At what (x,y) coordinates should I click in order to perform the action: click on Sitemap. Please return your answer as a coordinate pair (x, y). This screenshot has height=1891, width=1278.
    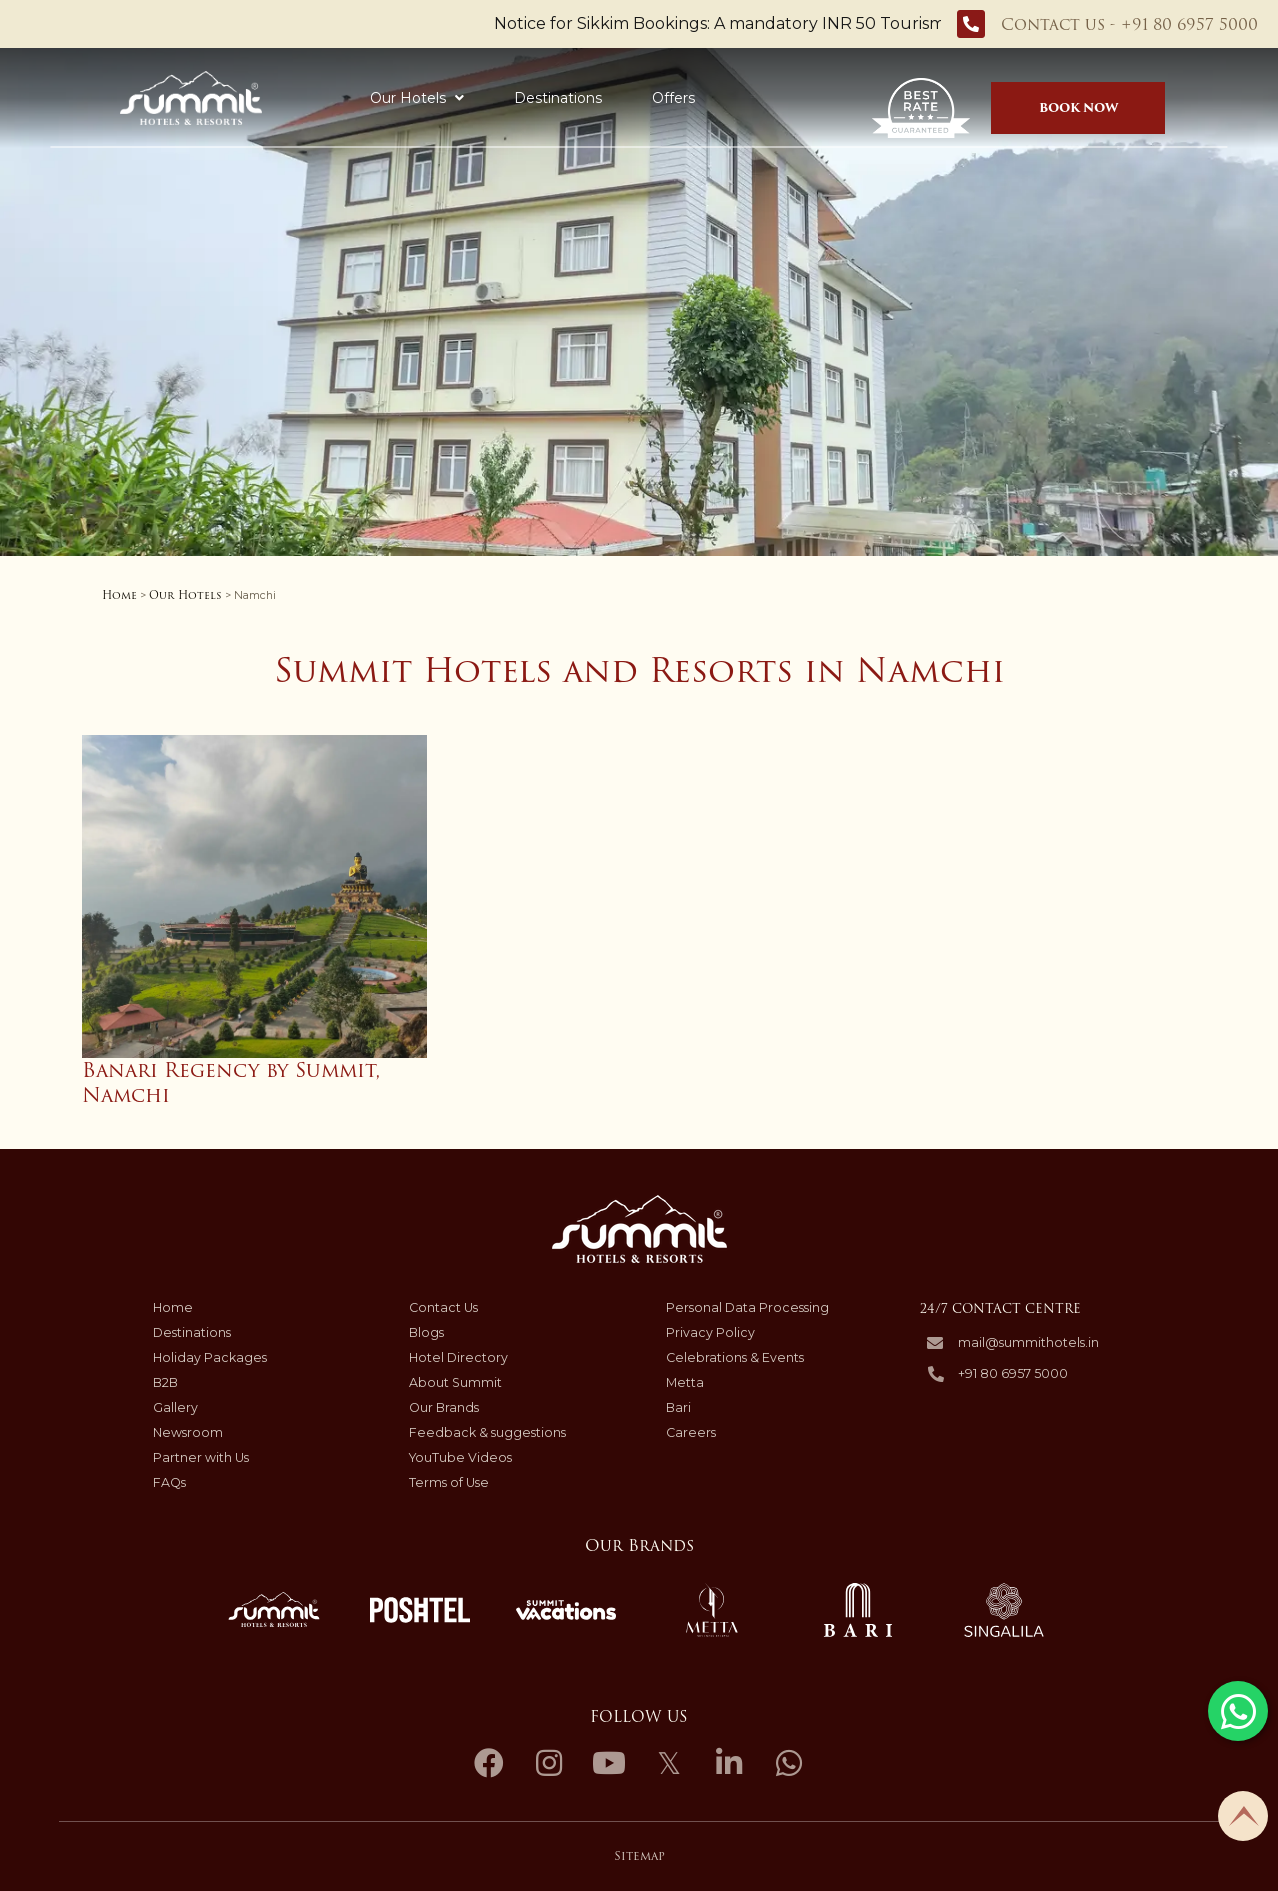
    Looking at the image, I should click on (639, 1855).